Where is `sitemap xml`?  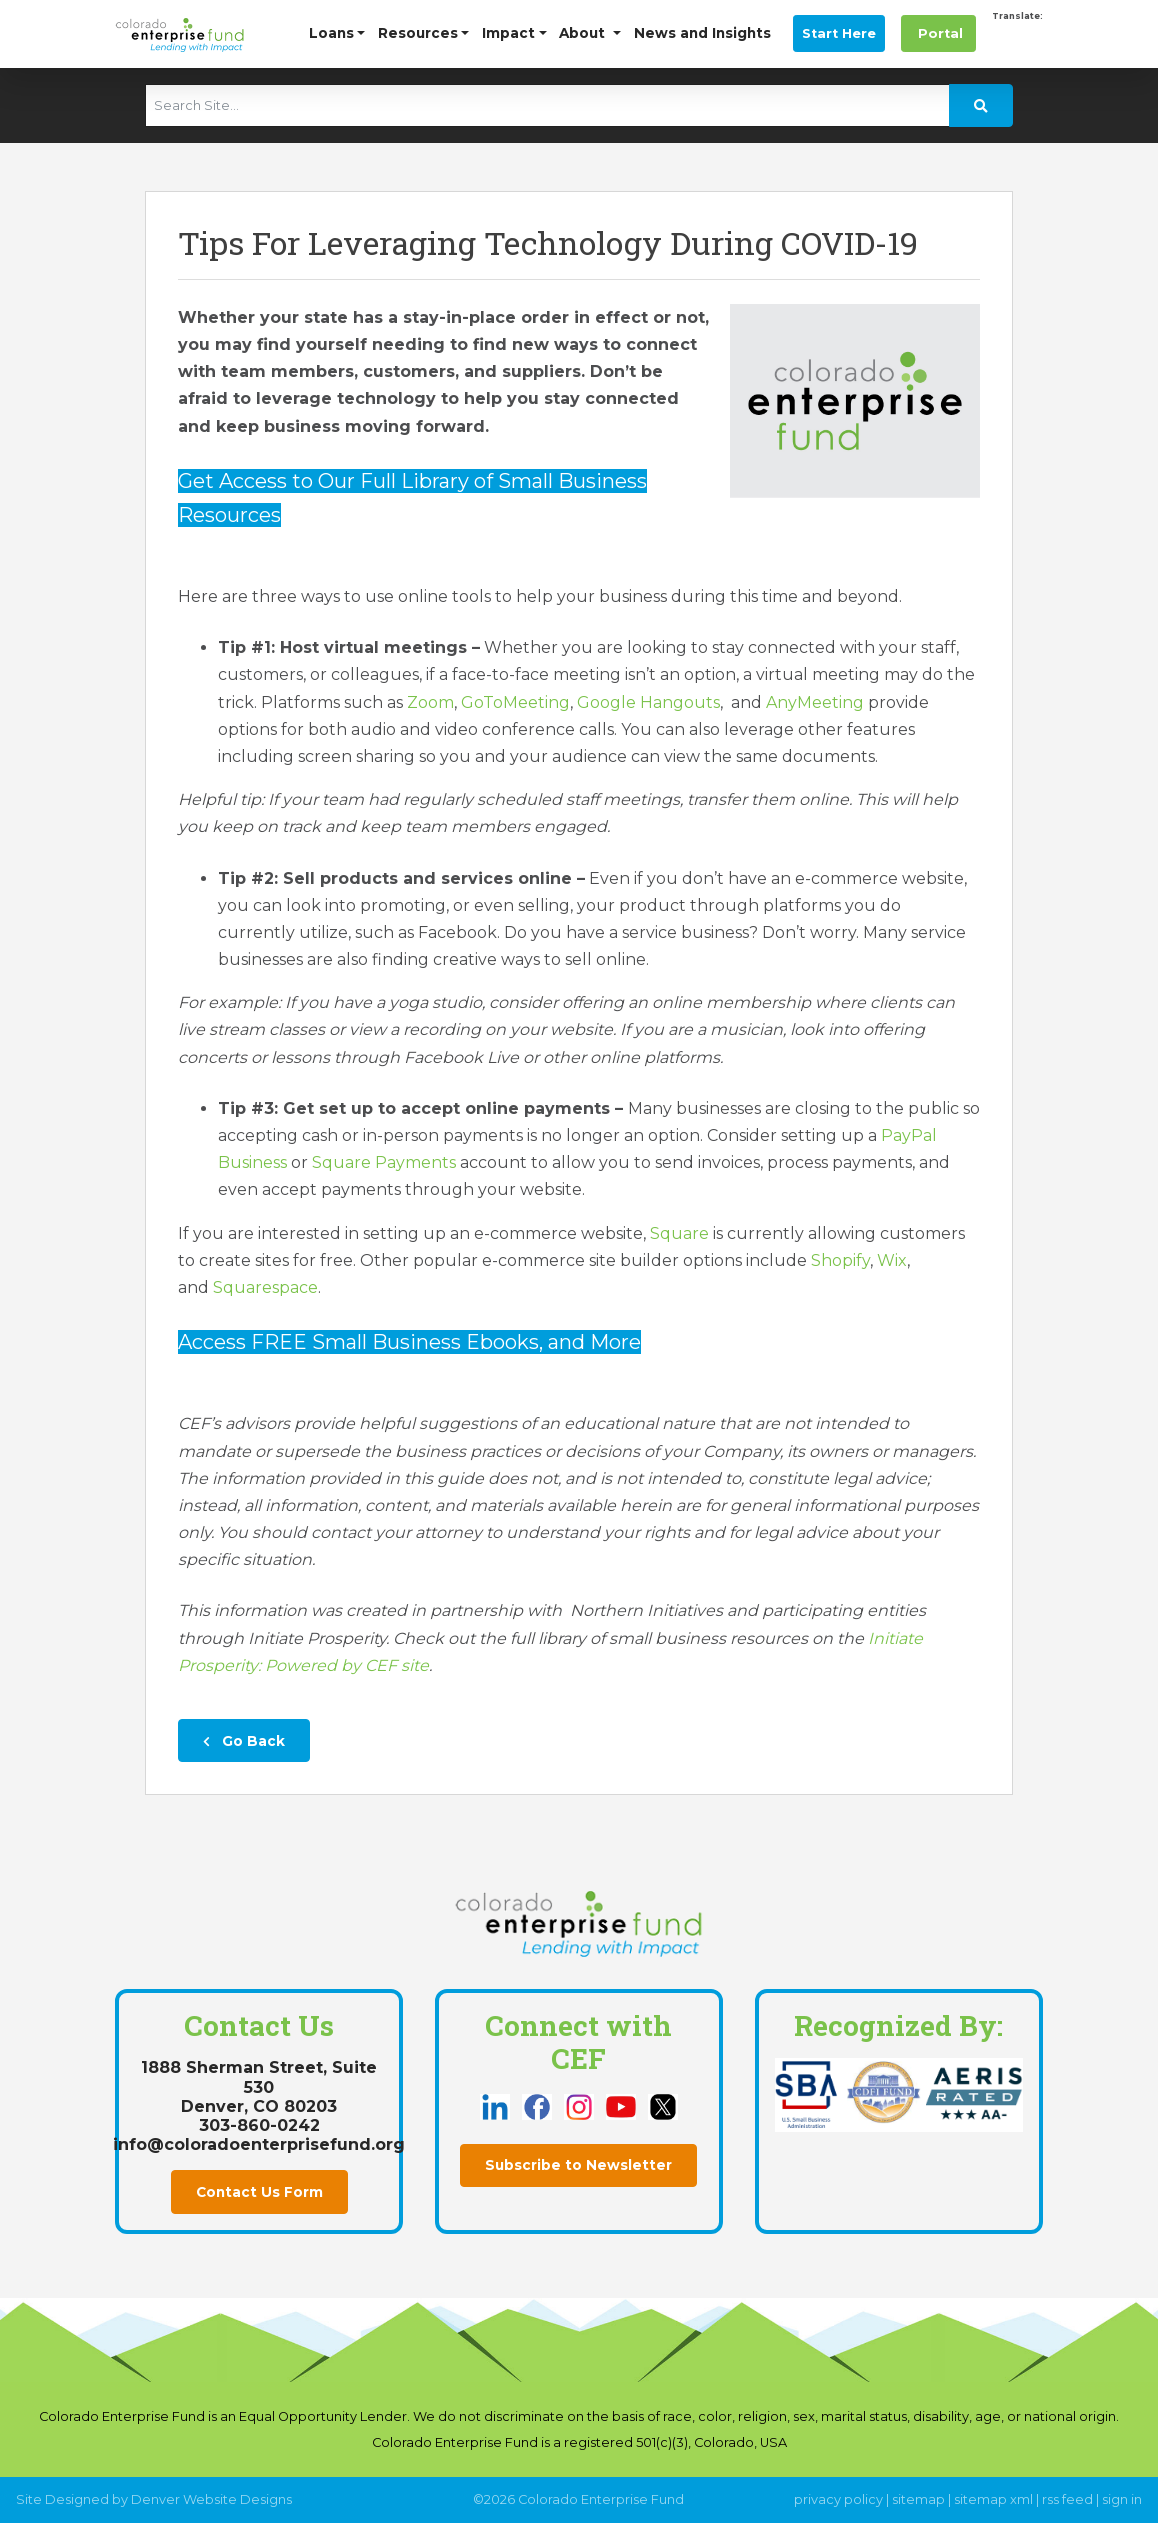
sitemap xml is located at coordinates (993, 2499).